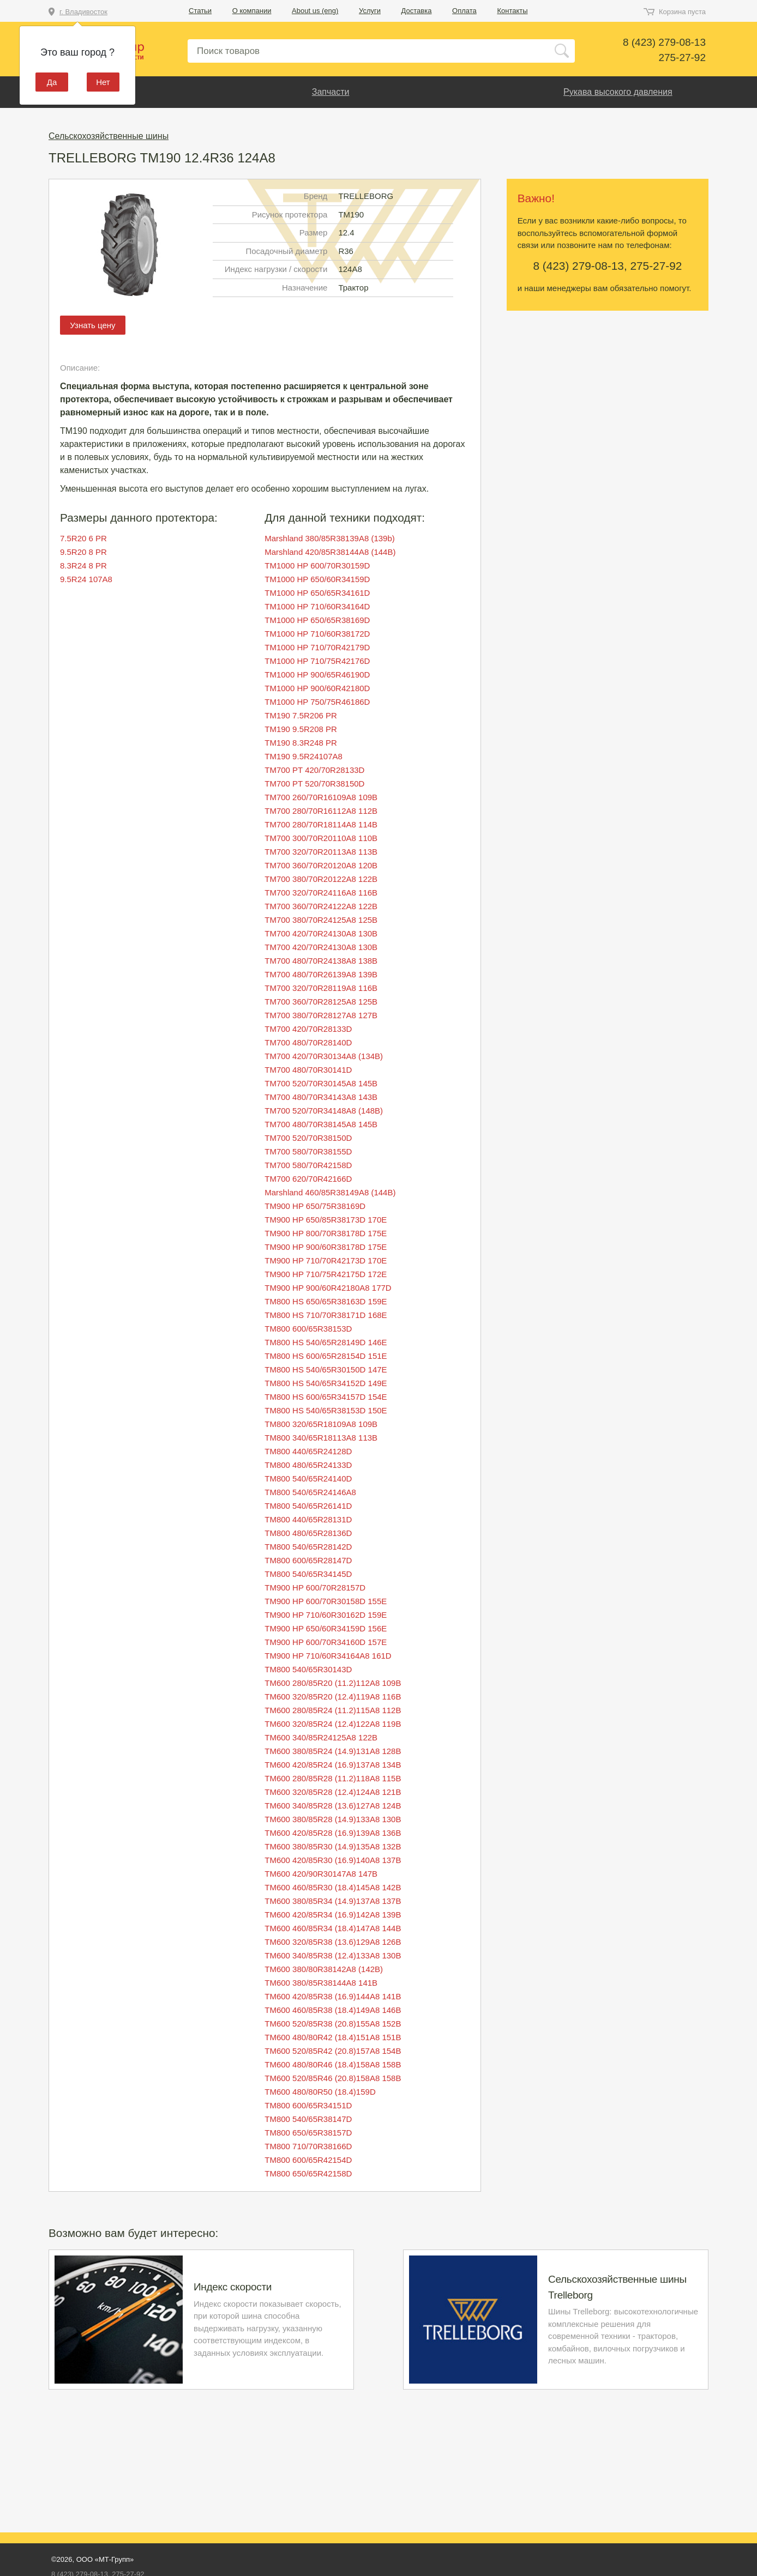 The image size is (757, 2576). What do you see at coordinates (308, 1574) in the screenshot?
I see `TM800 540/65R34145D` at bounding box center [308, 1574].